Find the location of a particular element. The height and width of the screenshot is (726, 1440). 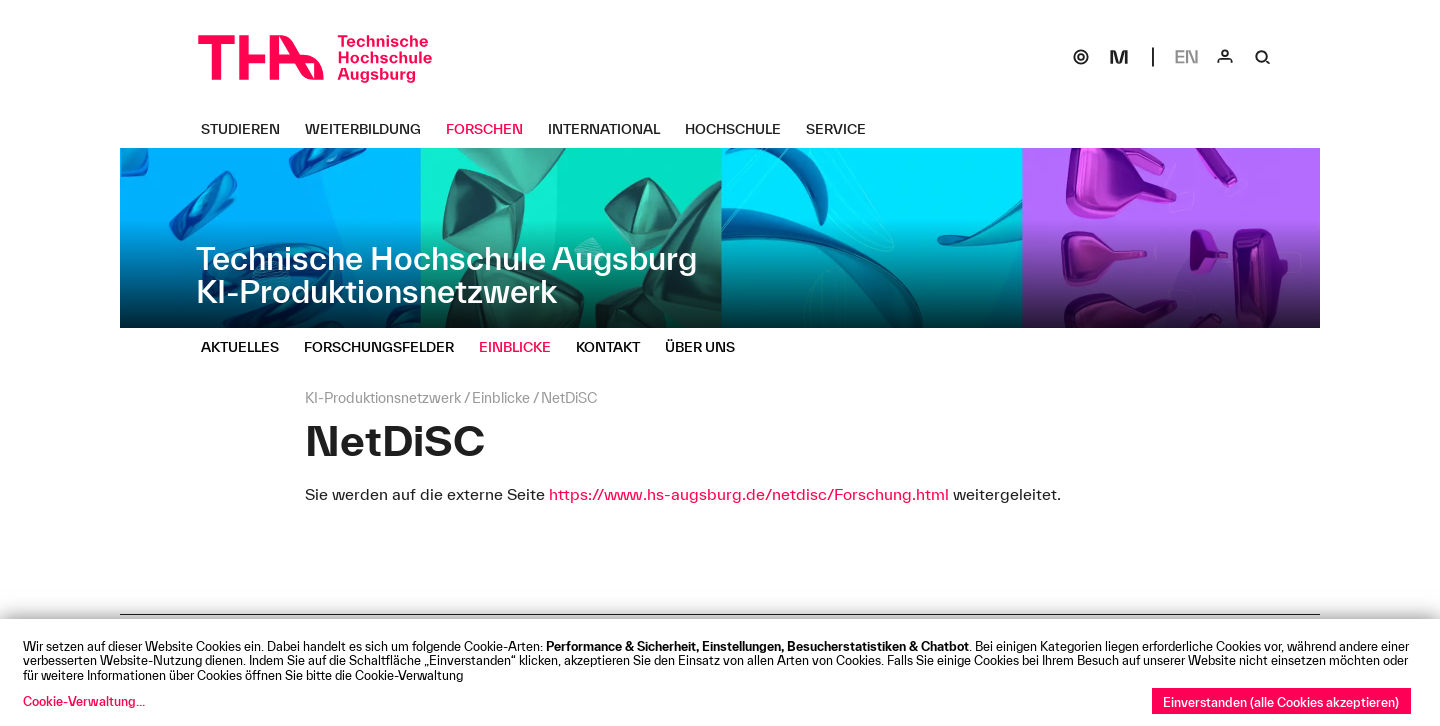

[Suche] is located at coordinates (1263, 57).